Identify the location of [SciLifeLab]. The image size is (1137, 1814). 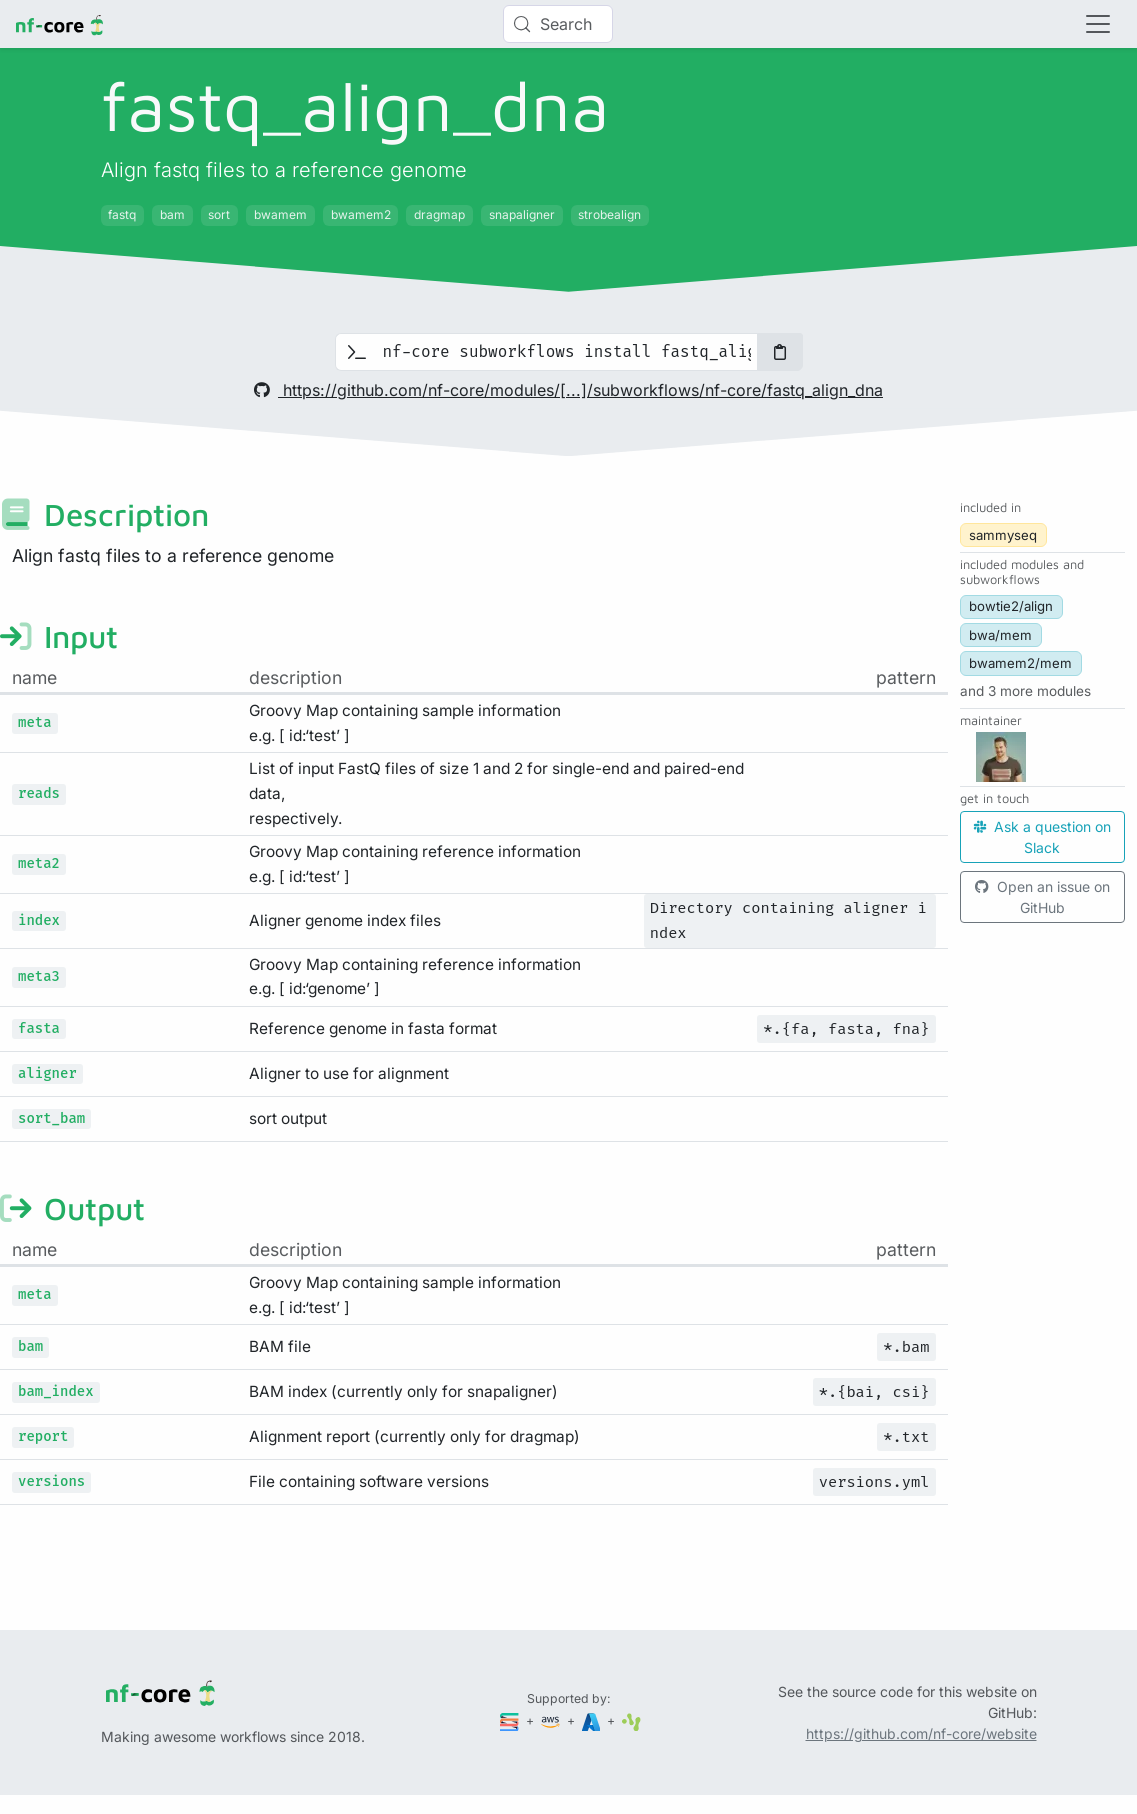
(631, 1720).